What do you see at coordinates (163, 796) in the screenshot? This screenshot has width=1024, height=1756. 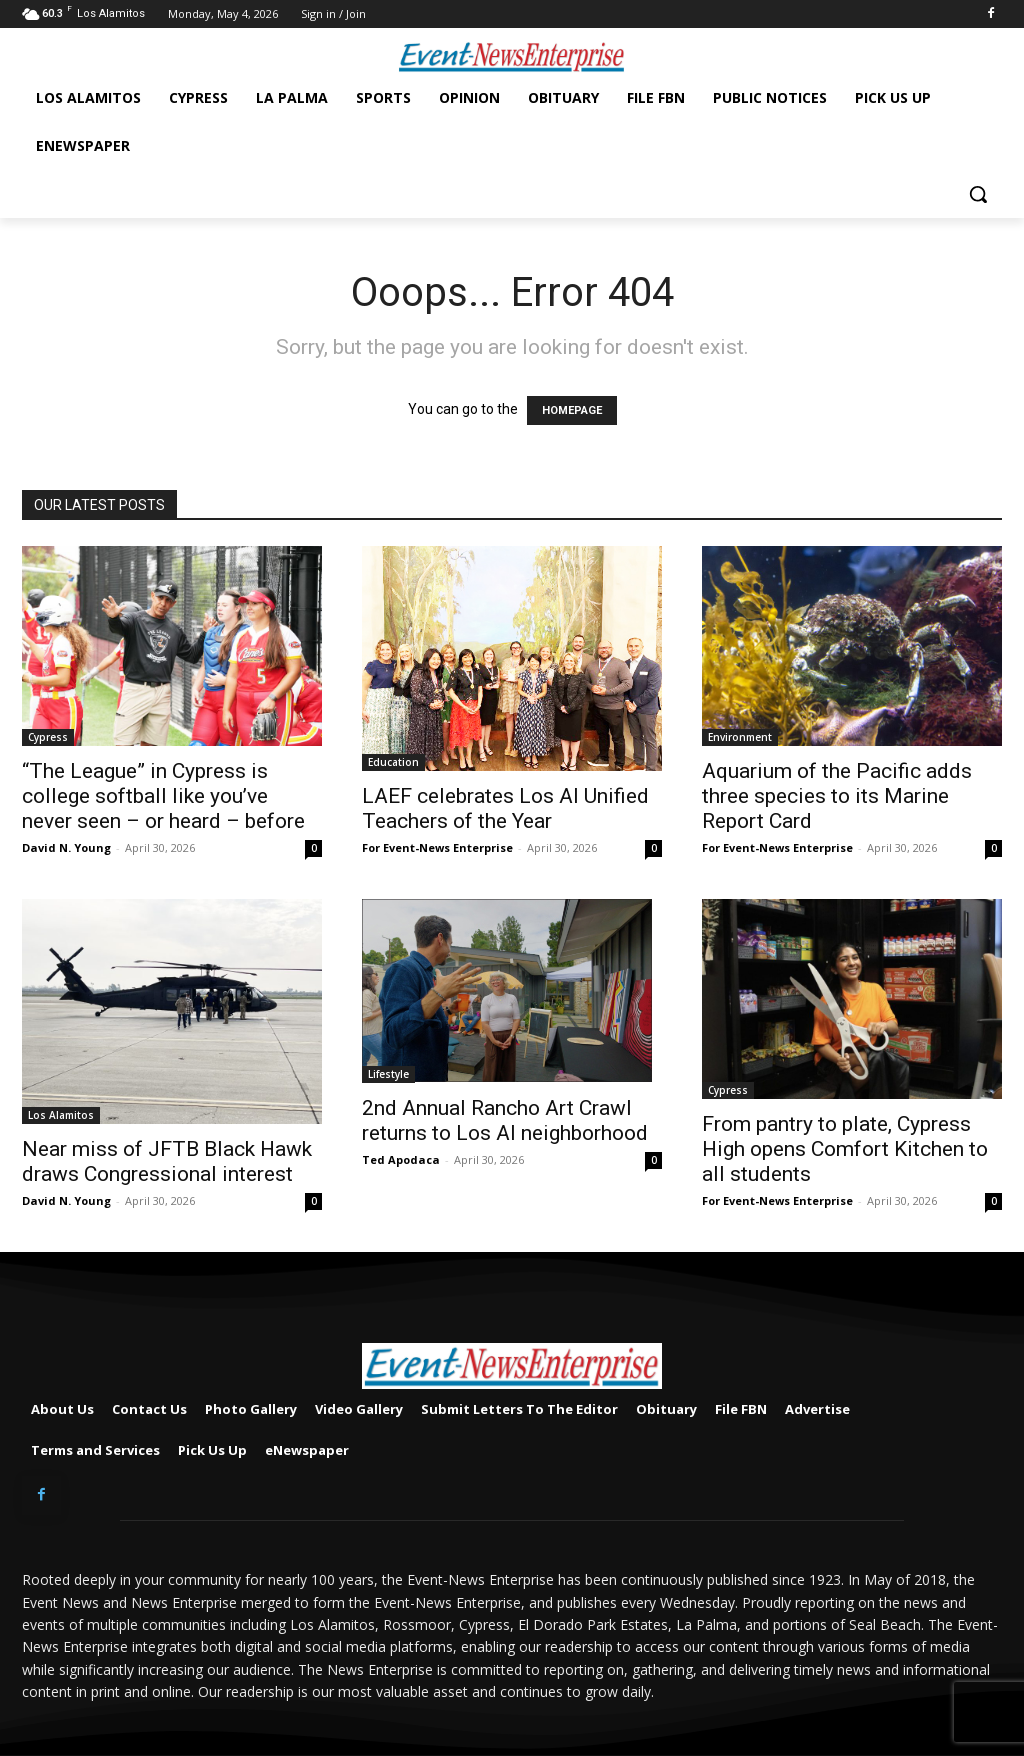 I see `“The League” in Cypress is college softball like you’ve never seen – or heard – before` at bounding box center [163, 796].